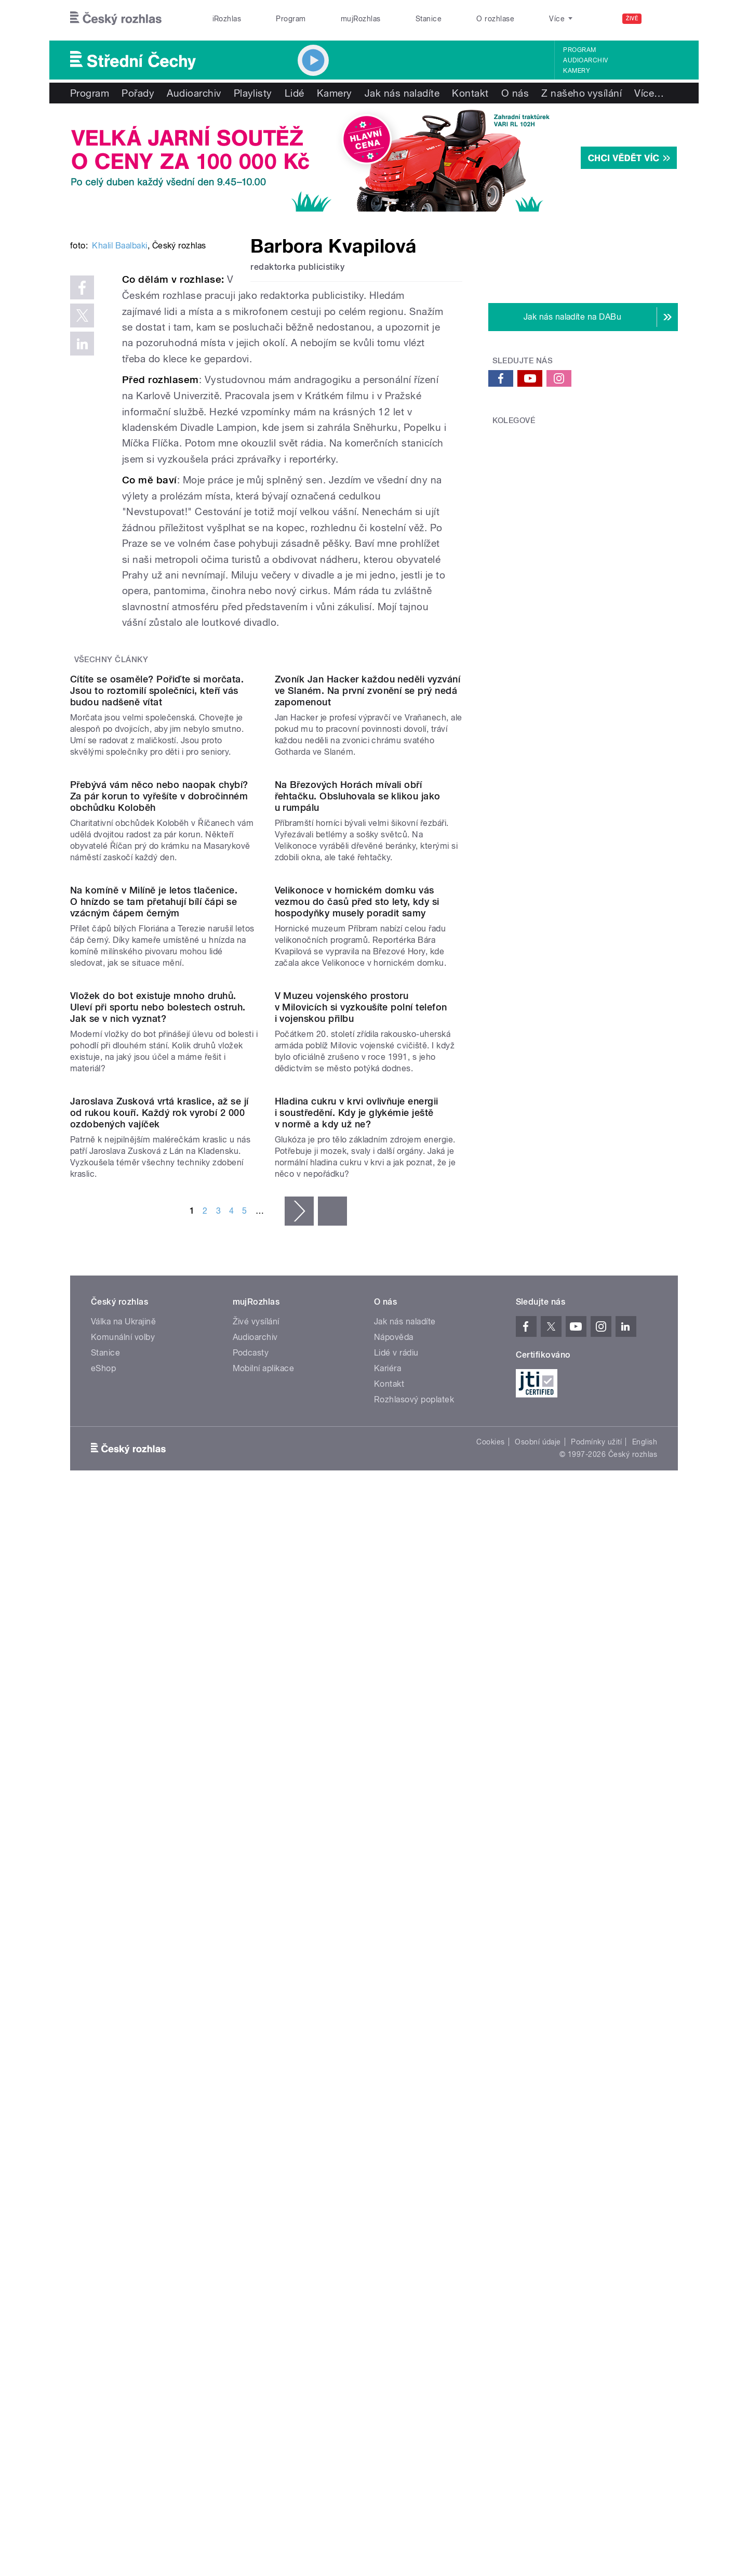 The width and height of the screenshot is (748, 2576). I want to click on Mobilní aplikace, so click(264, 2038).